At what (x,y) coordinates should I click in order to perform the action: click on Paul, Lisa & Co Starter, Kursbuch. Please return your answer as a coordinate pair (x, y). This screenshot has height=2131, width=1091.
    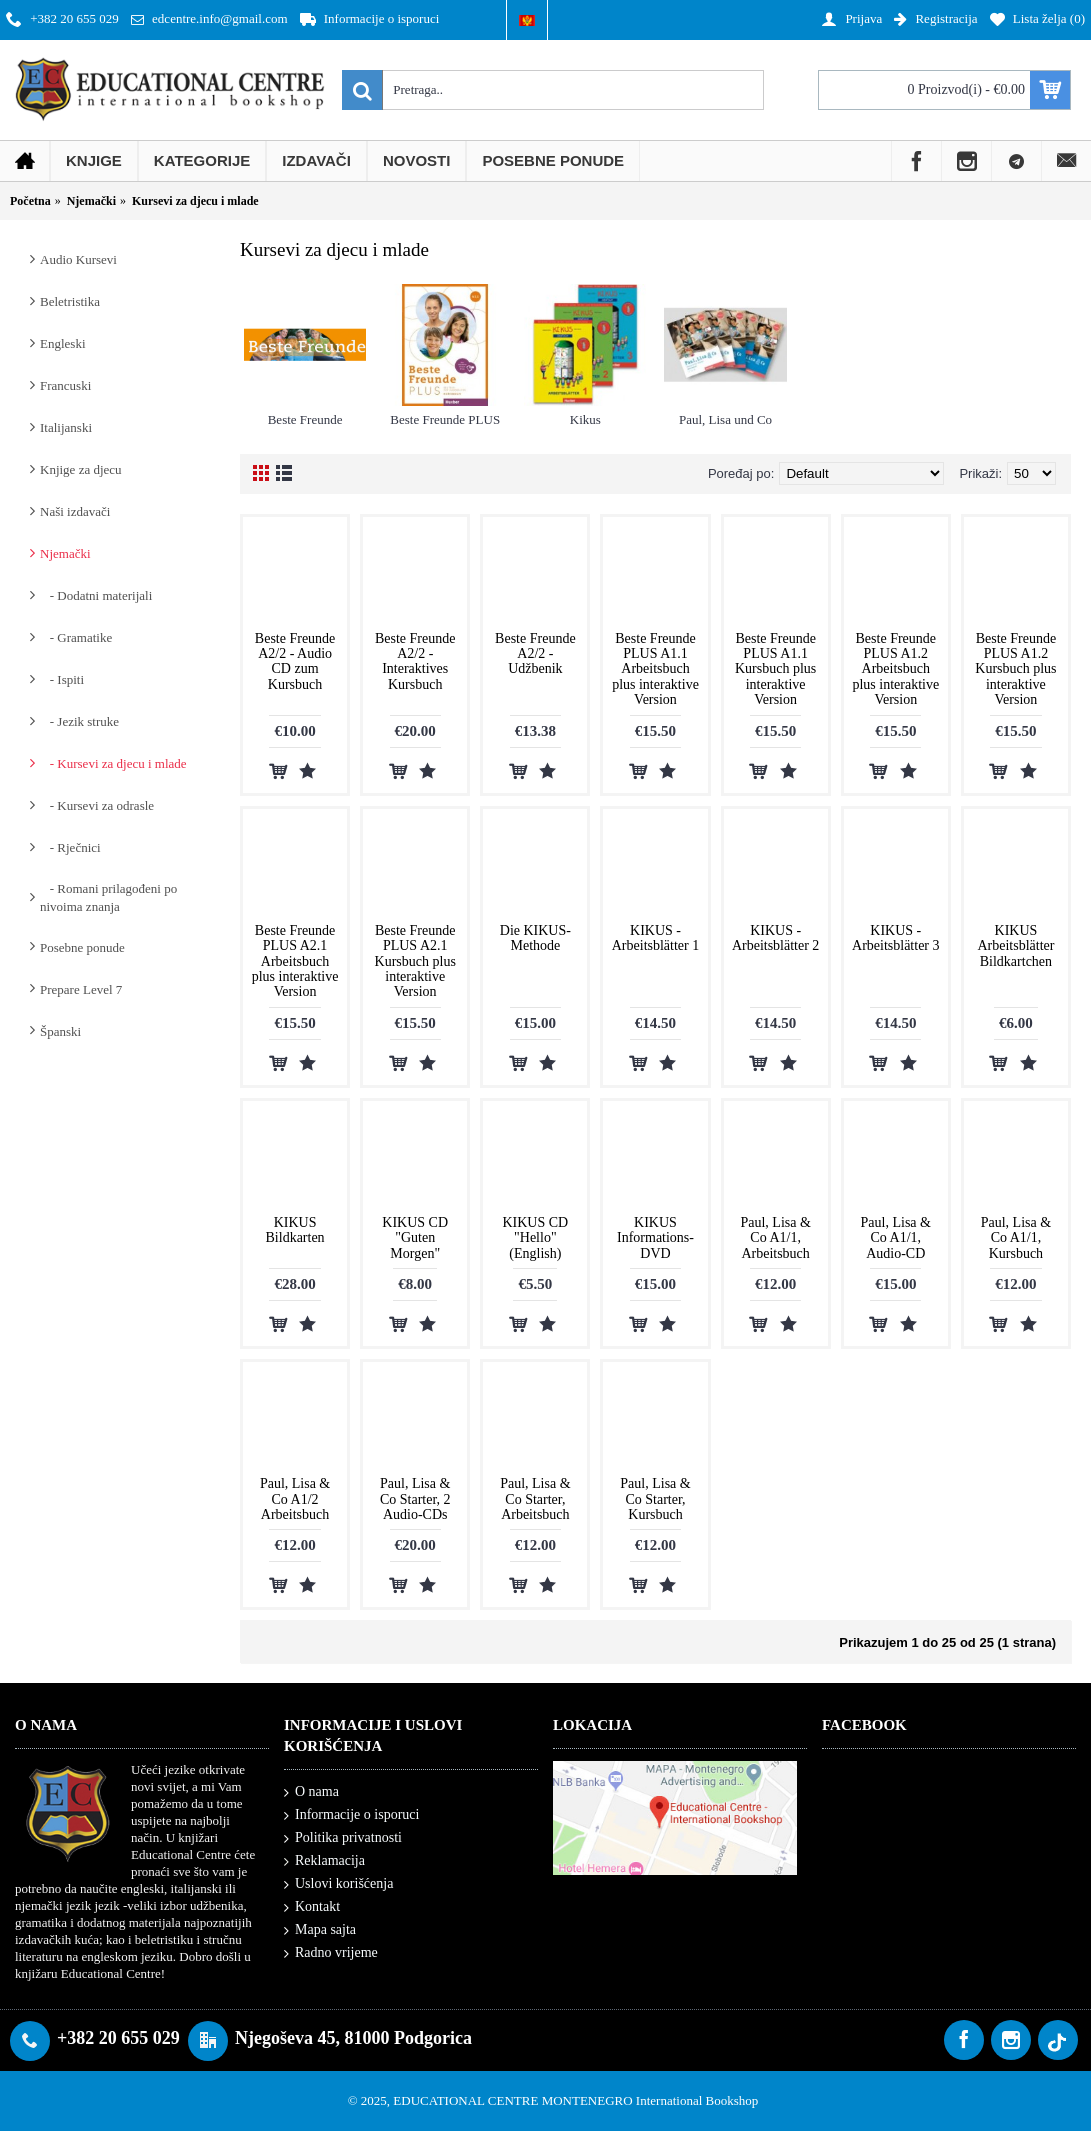
    Looking at the image, I should click on (655, 1499).